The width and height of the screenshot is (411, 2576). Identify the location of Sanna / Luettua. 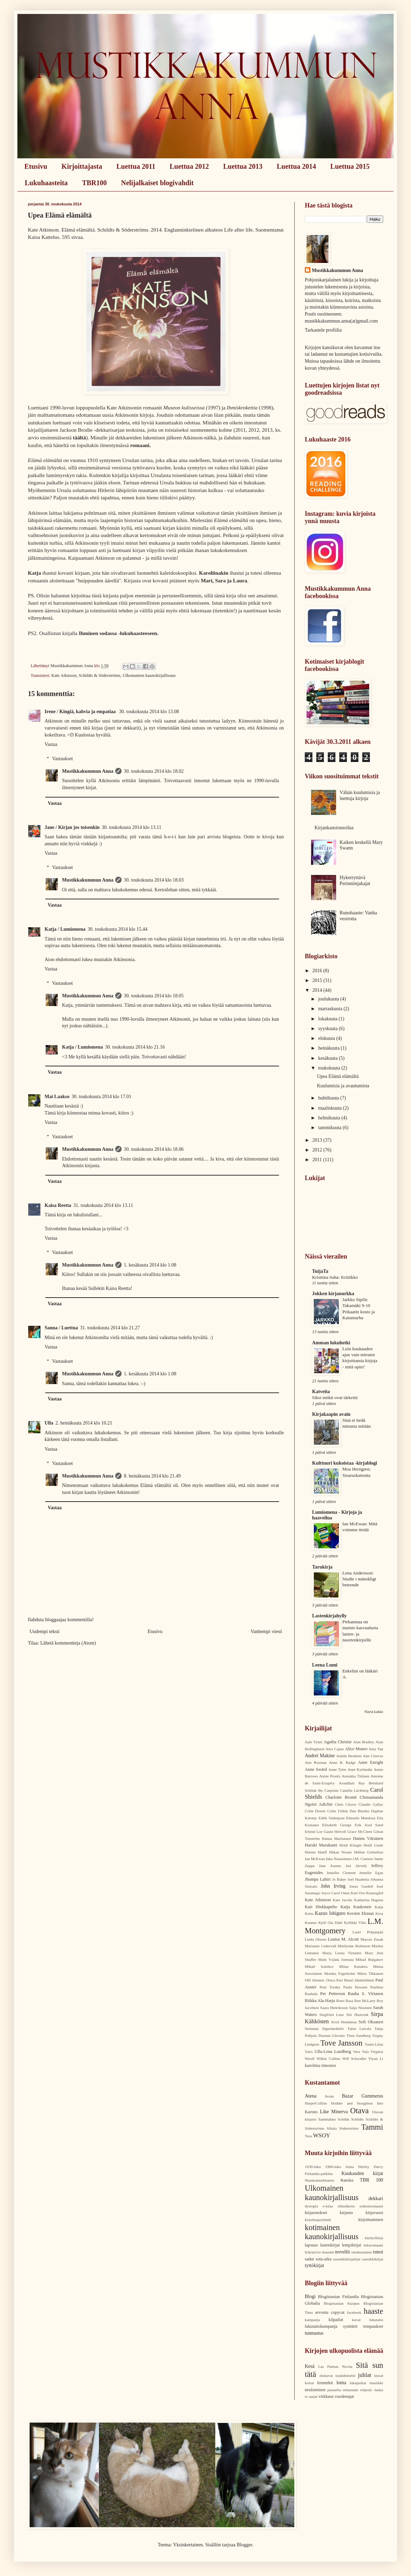
(61, 1327).